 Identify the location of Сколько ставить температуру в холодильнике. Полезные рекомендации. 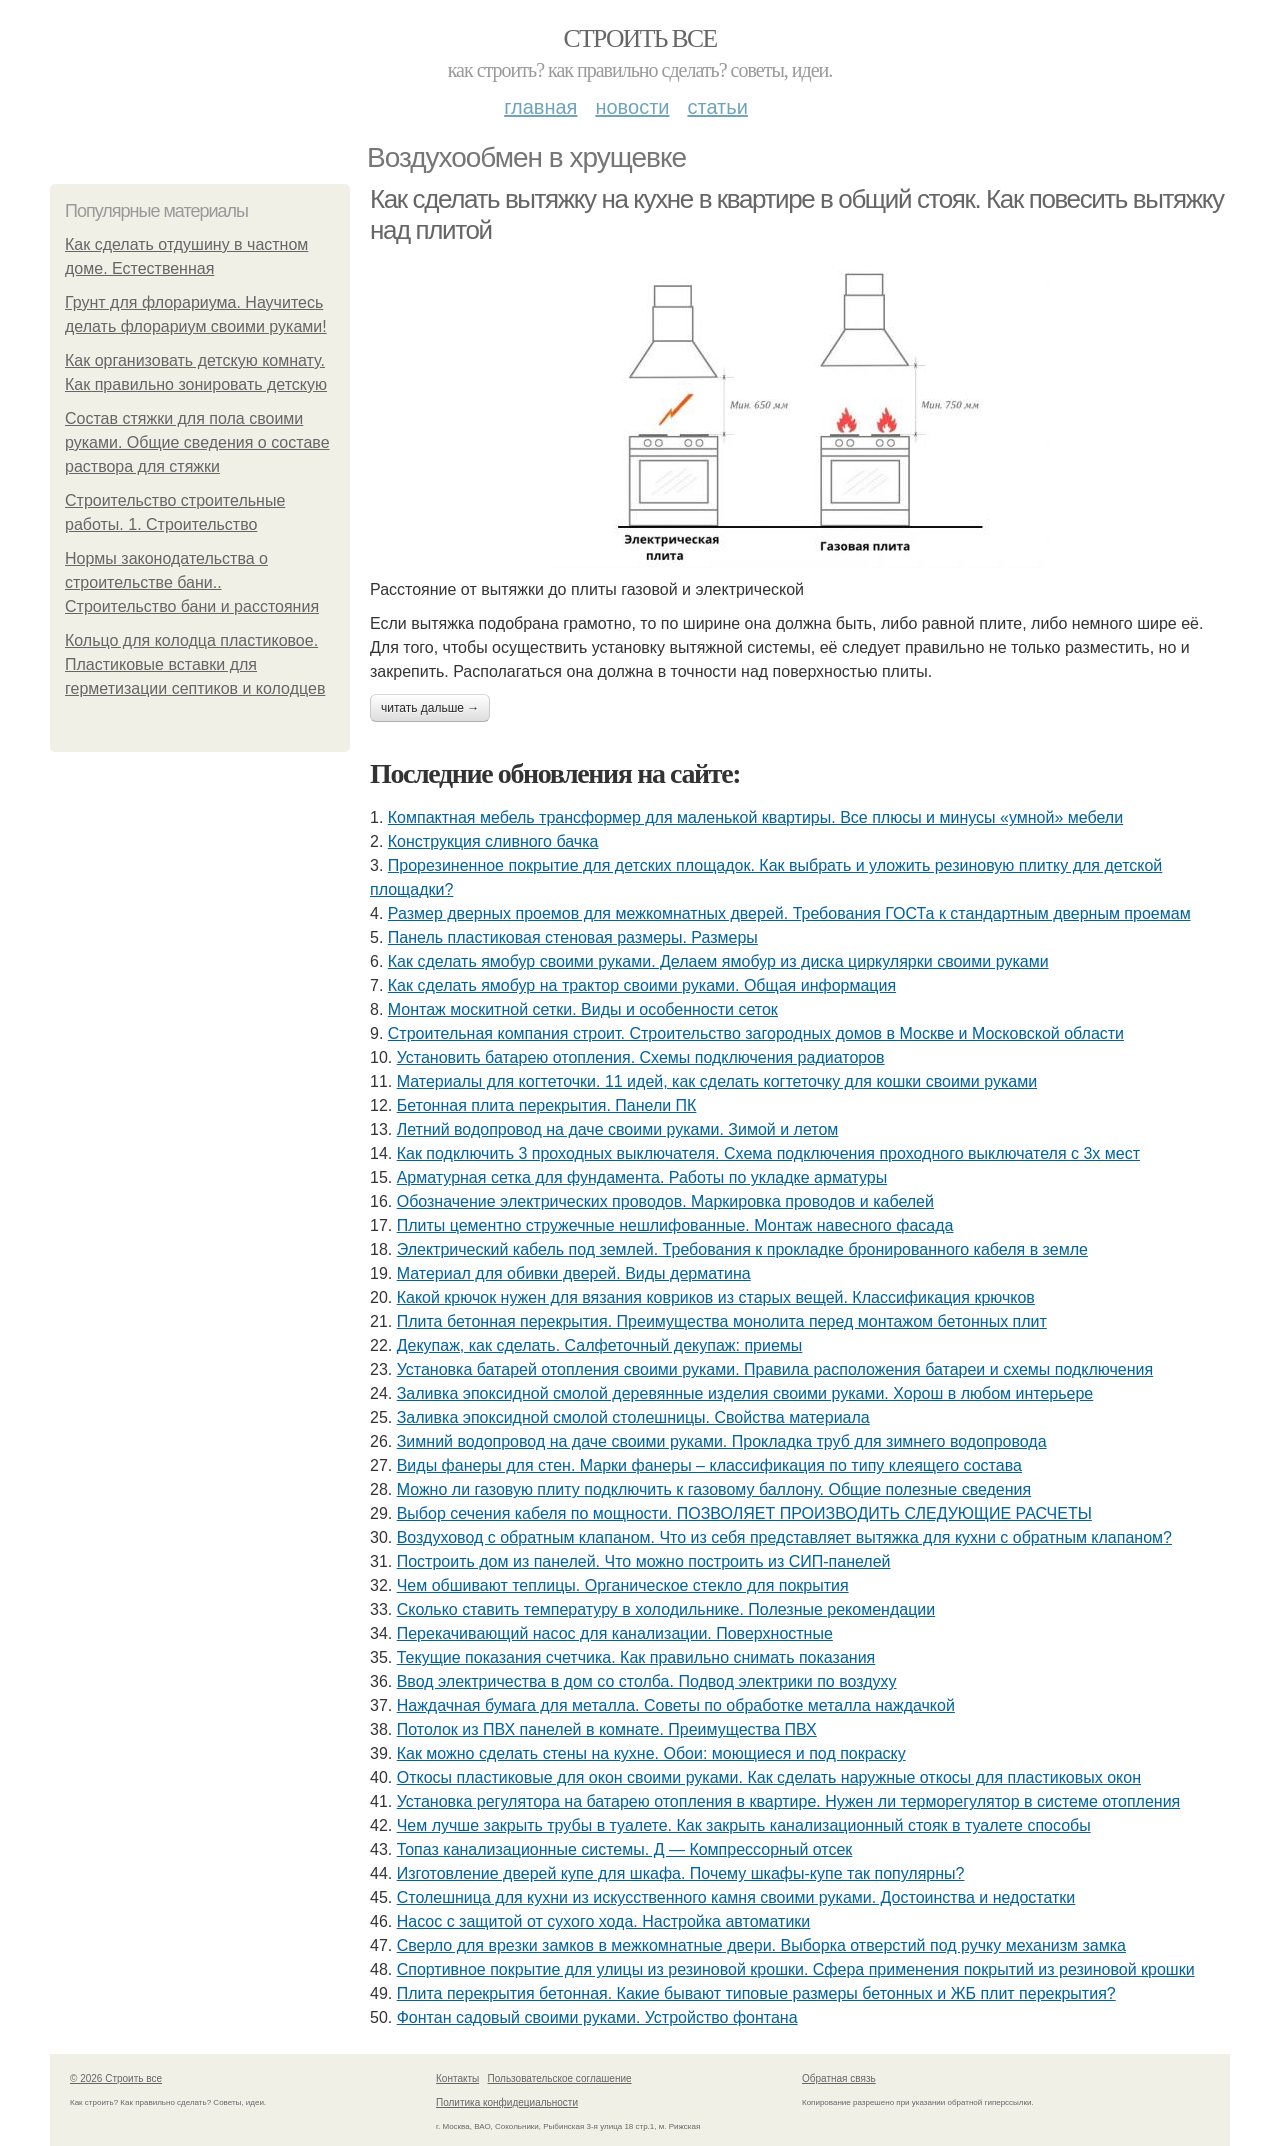
(666, 1609).